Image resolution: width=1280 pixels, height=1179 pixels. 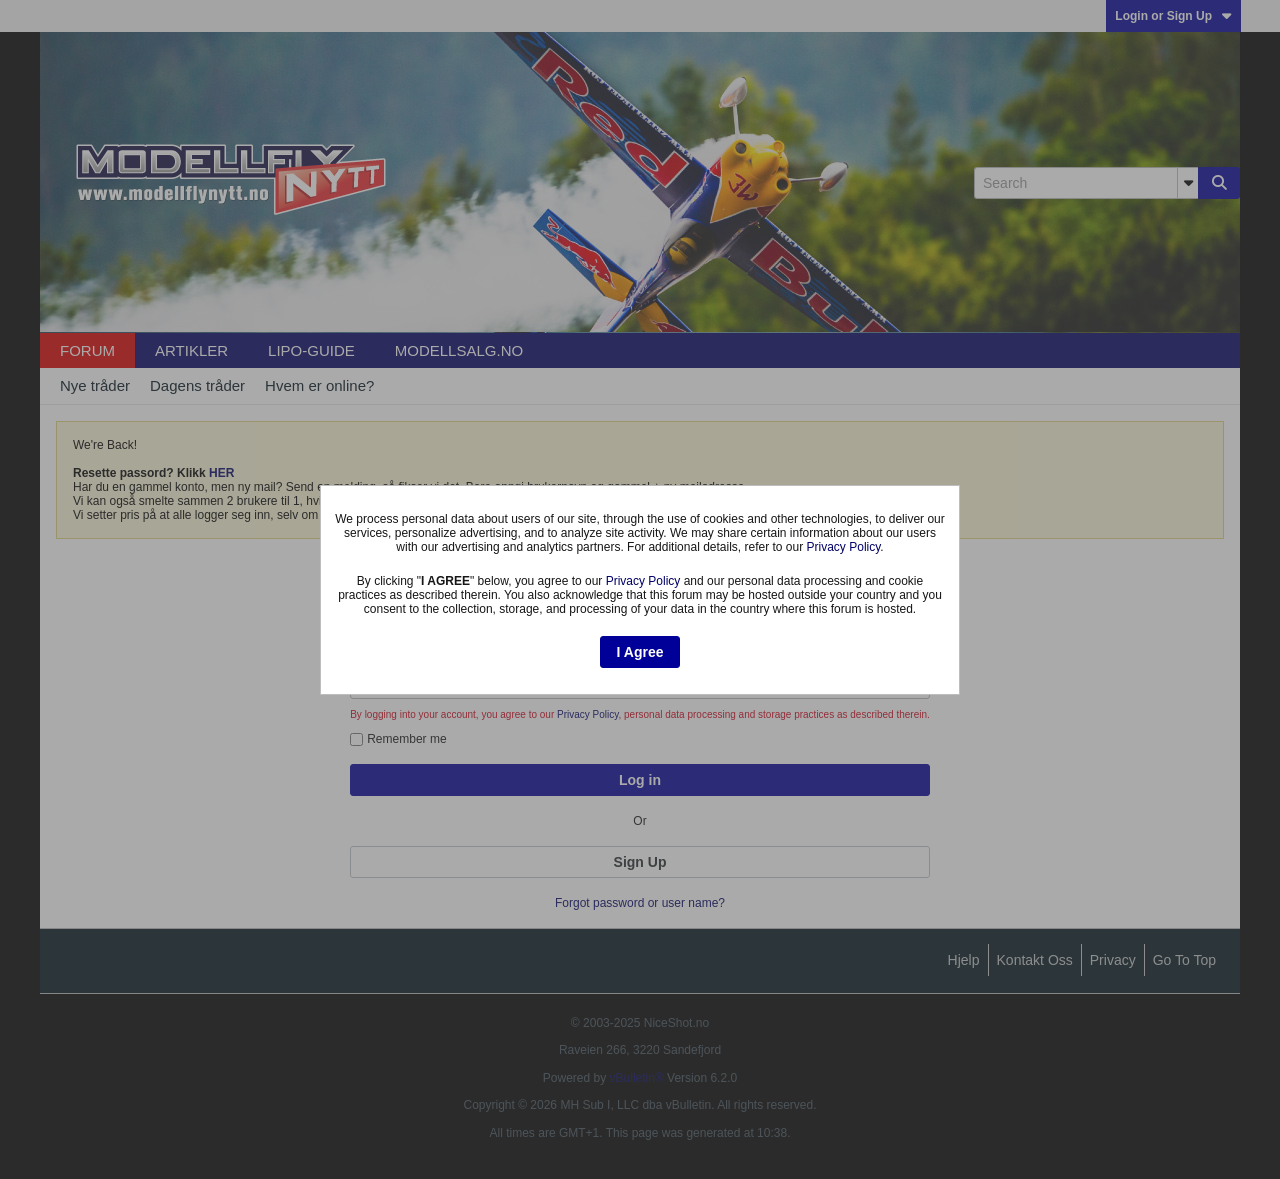 What do you see at coordinates (640, 652) in the screenshot?
I see `I Agree` at bounding box center [640, 652].